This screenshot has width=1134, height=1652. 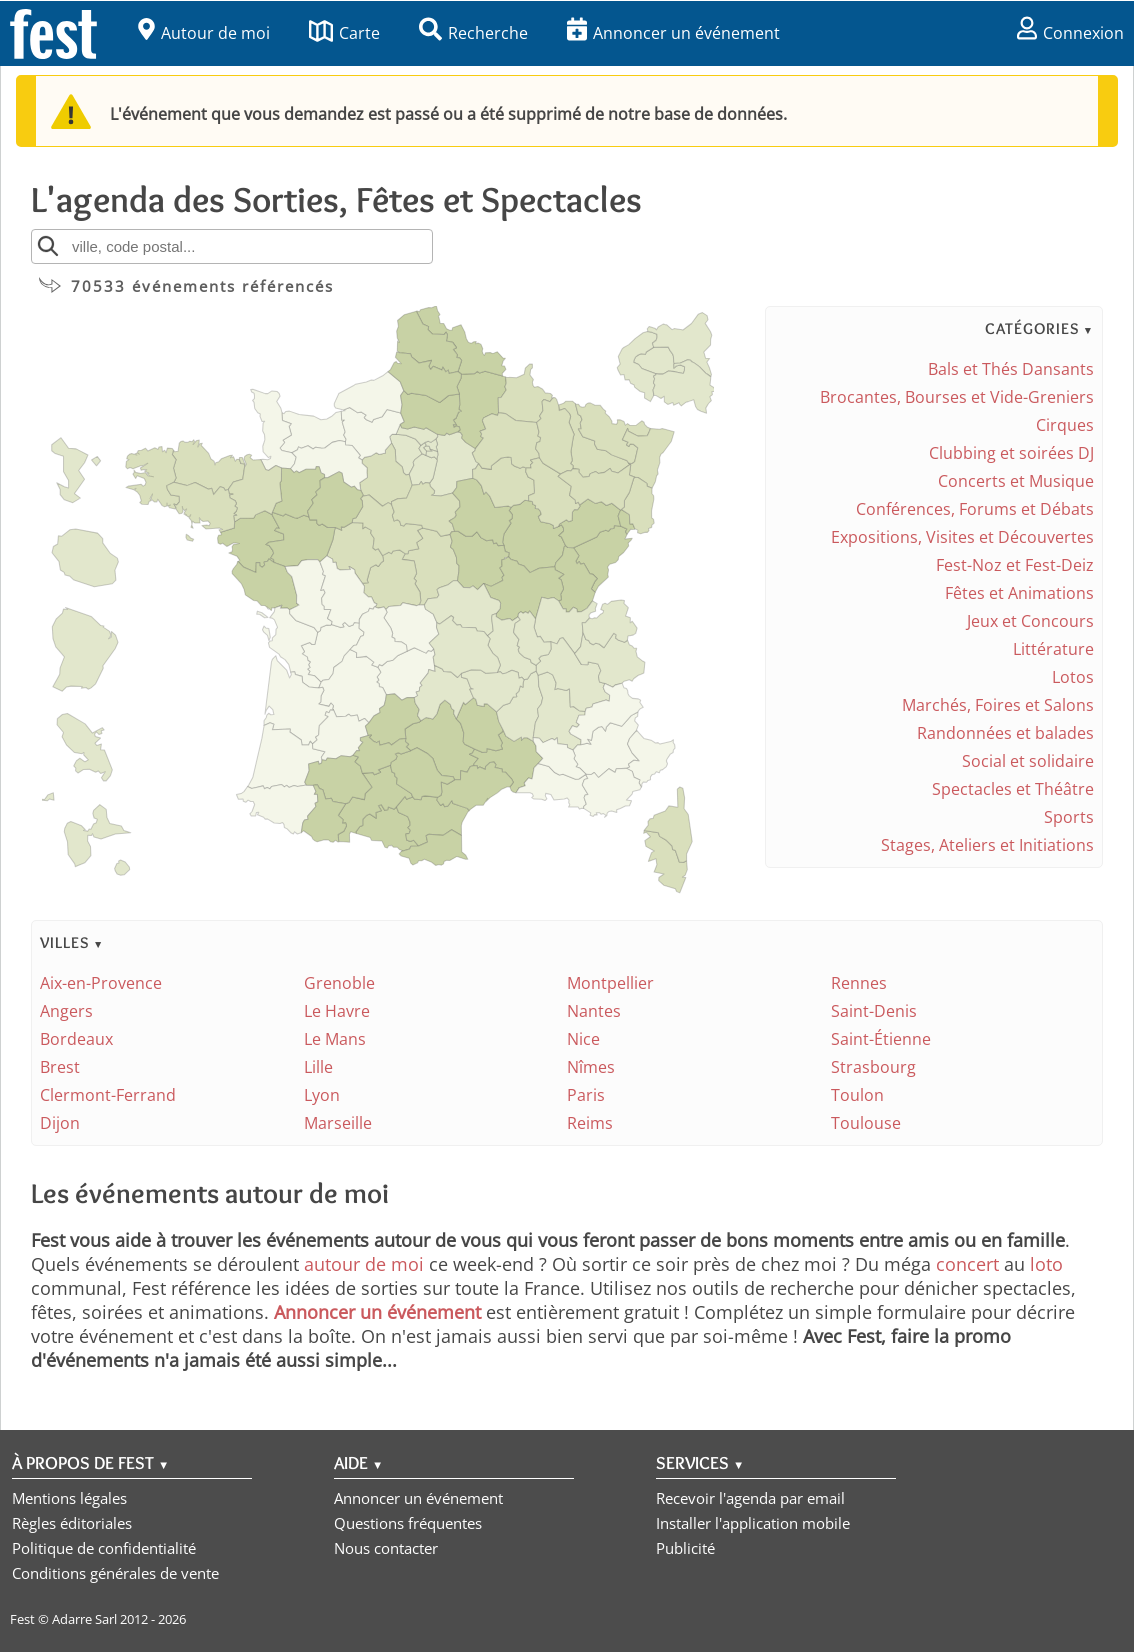 What do you see at coordinates (318, 1067) in the screenshot?
I see `Lille` at bounding box center [318, 1067].